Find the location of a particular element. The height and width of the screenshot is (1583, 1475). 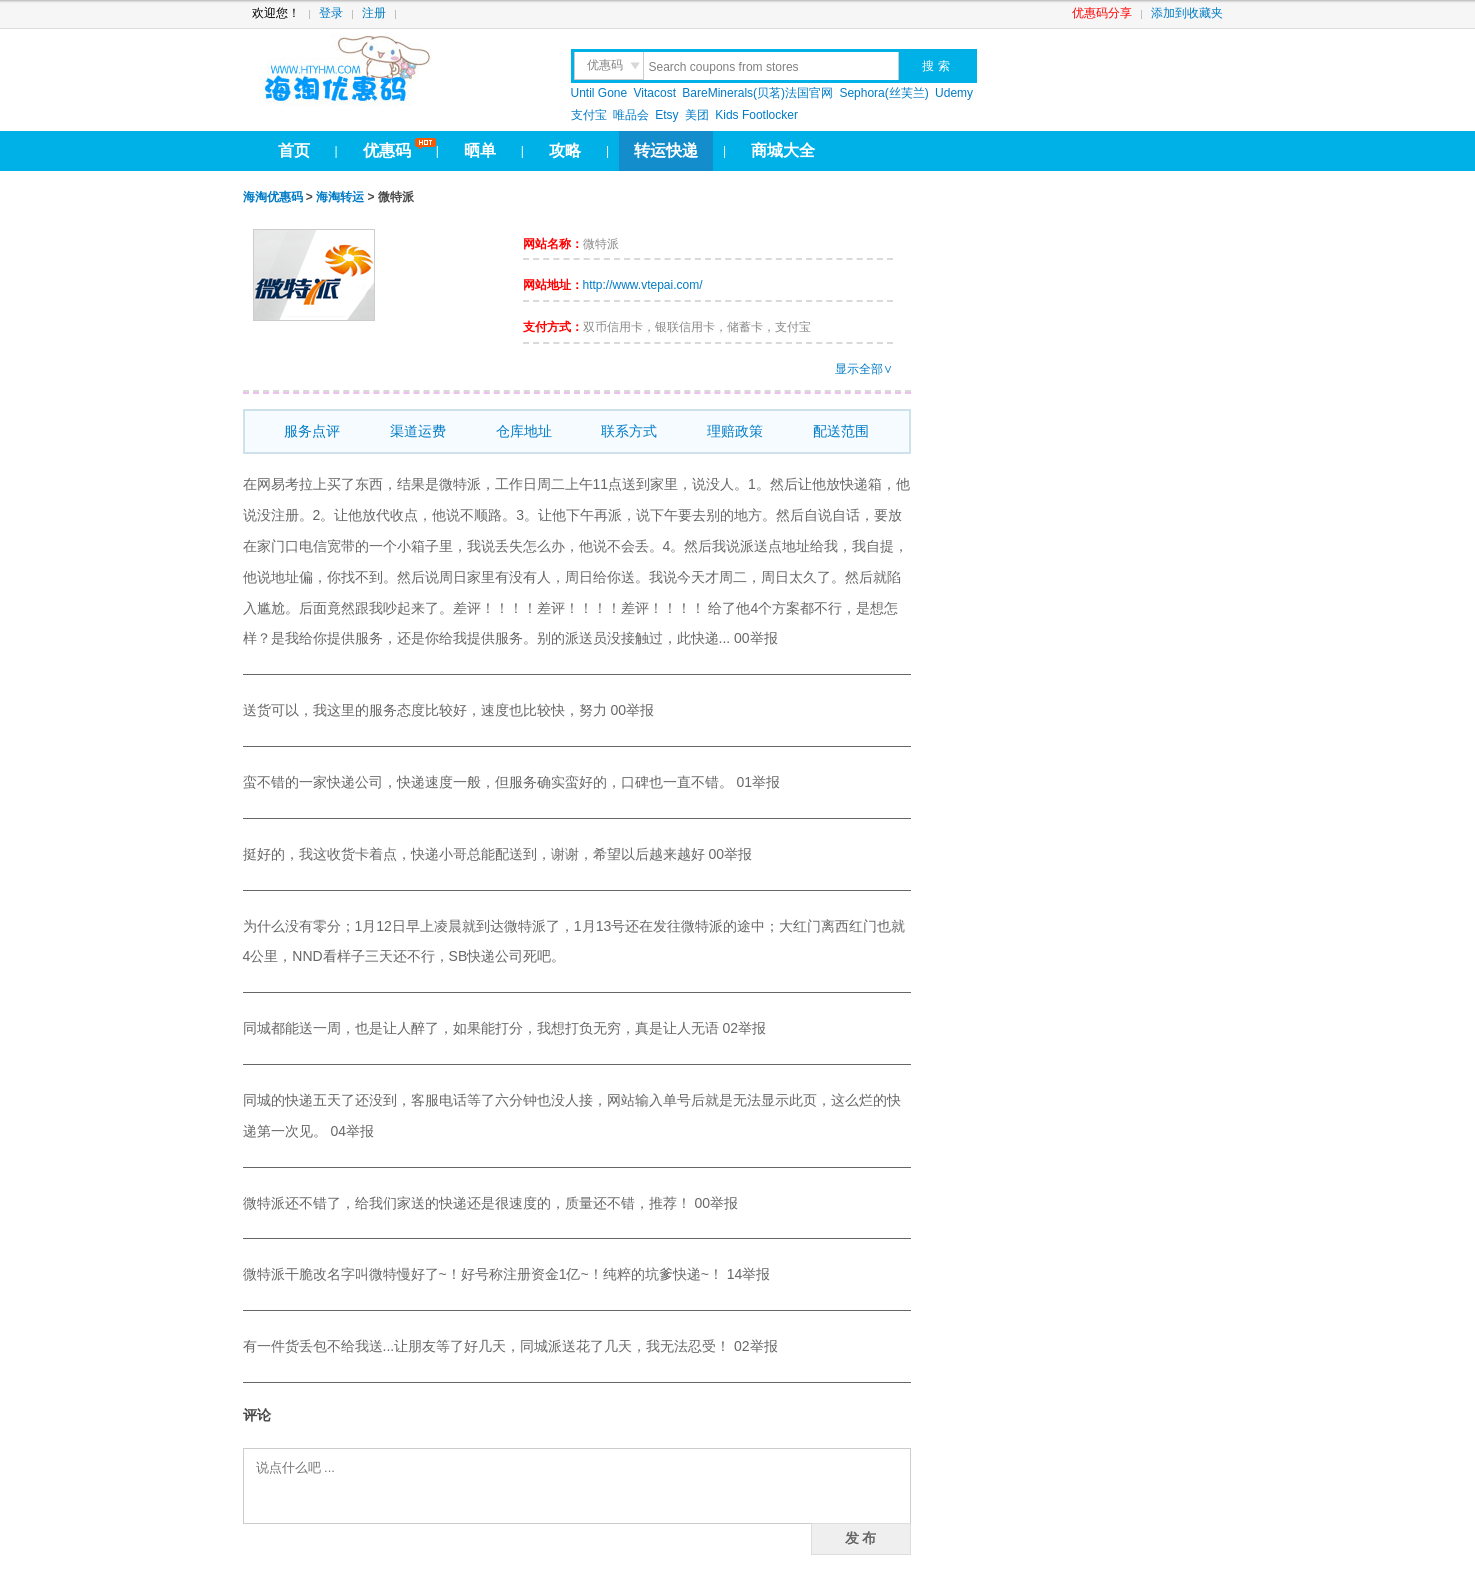

唯品会 is located at coordinates (631, 115).